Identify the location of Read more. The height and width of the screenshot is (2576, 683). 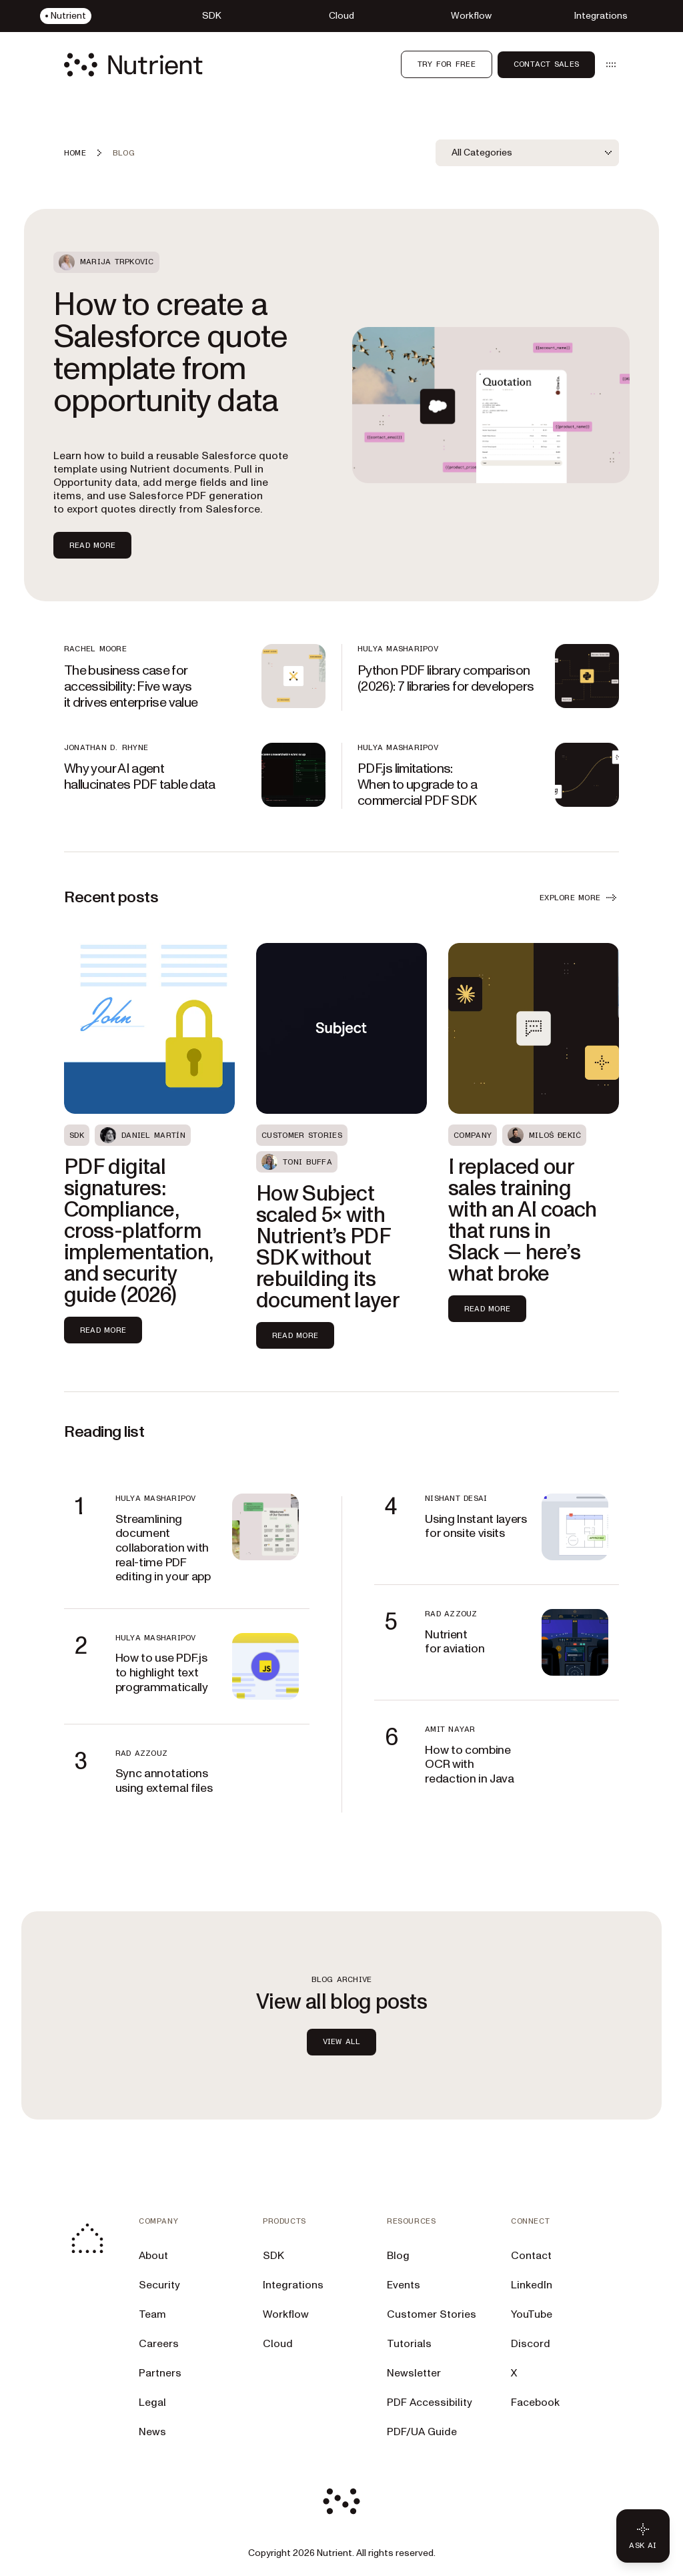
(103, 1330).